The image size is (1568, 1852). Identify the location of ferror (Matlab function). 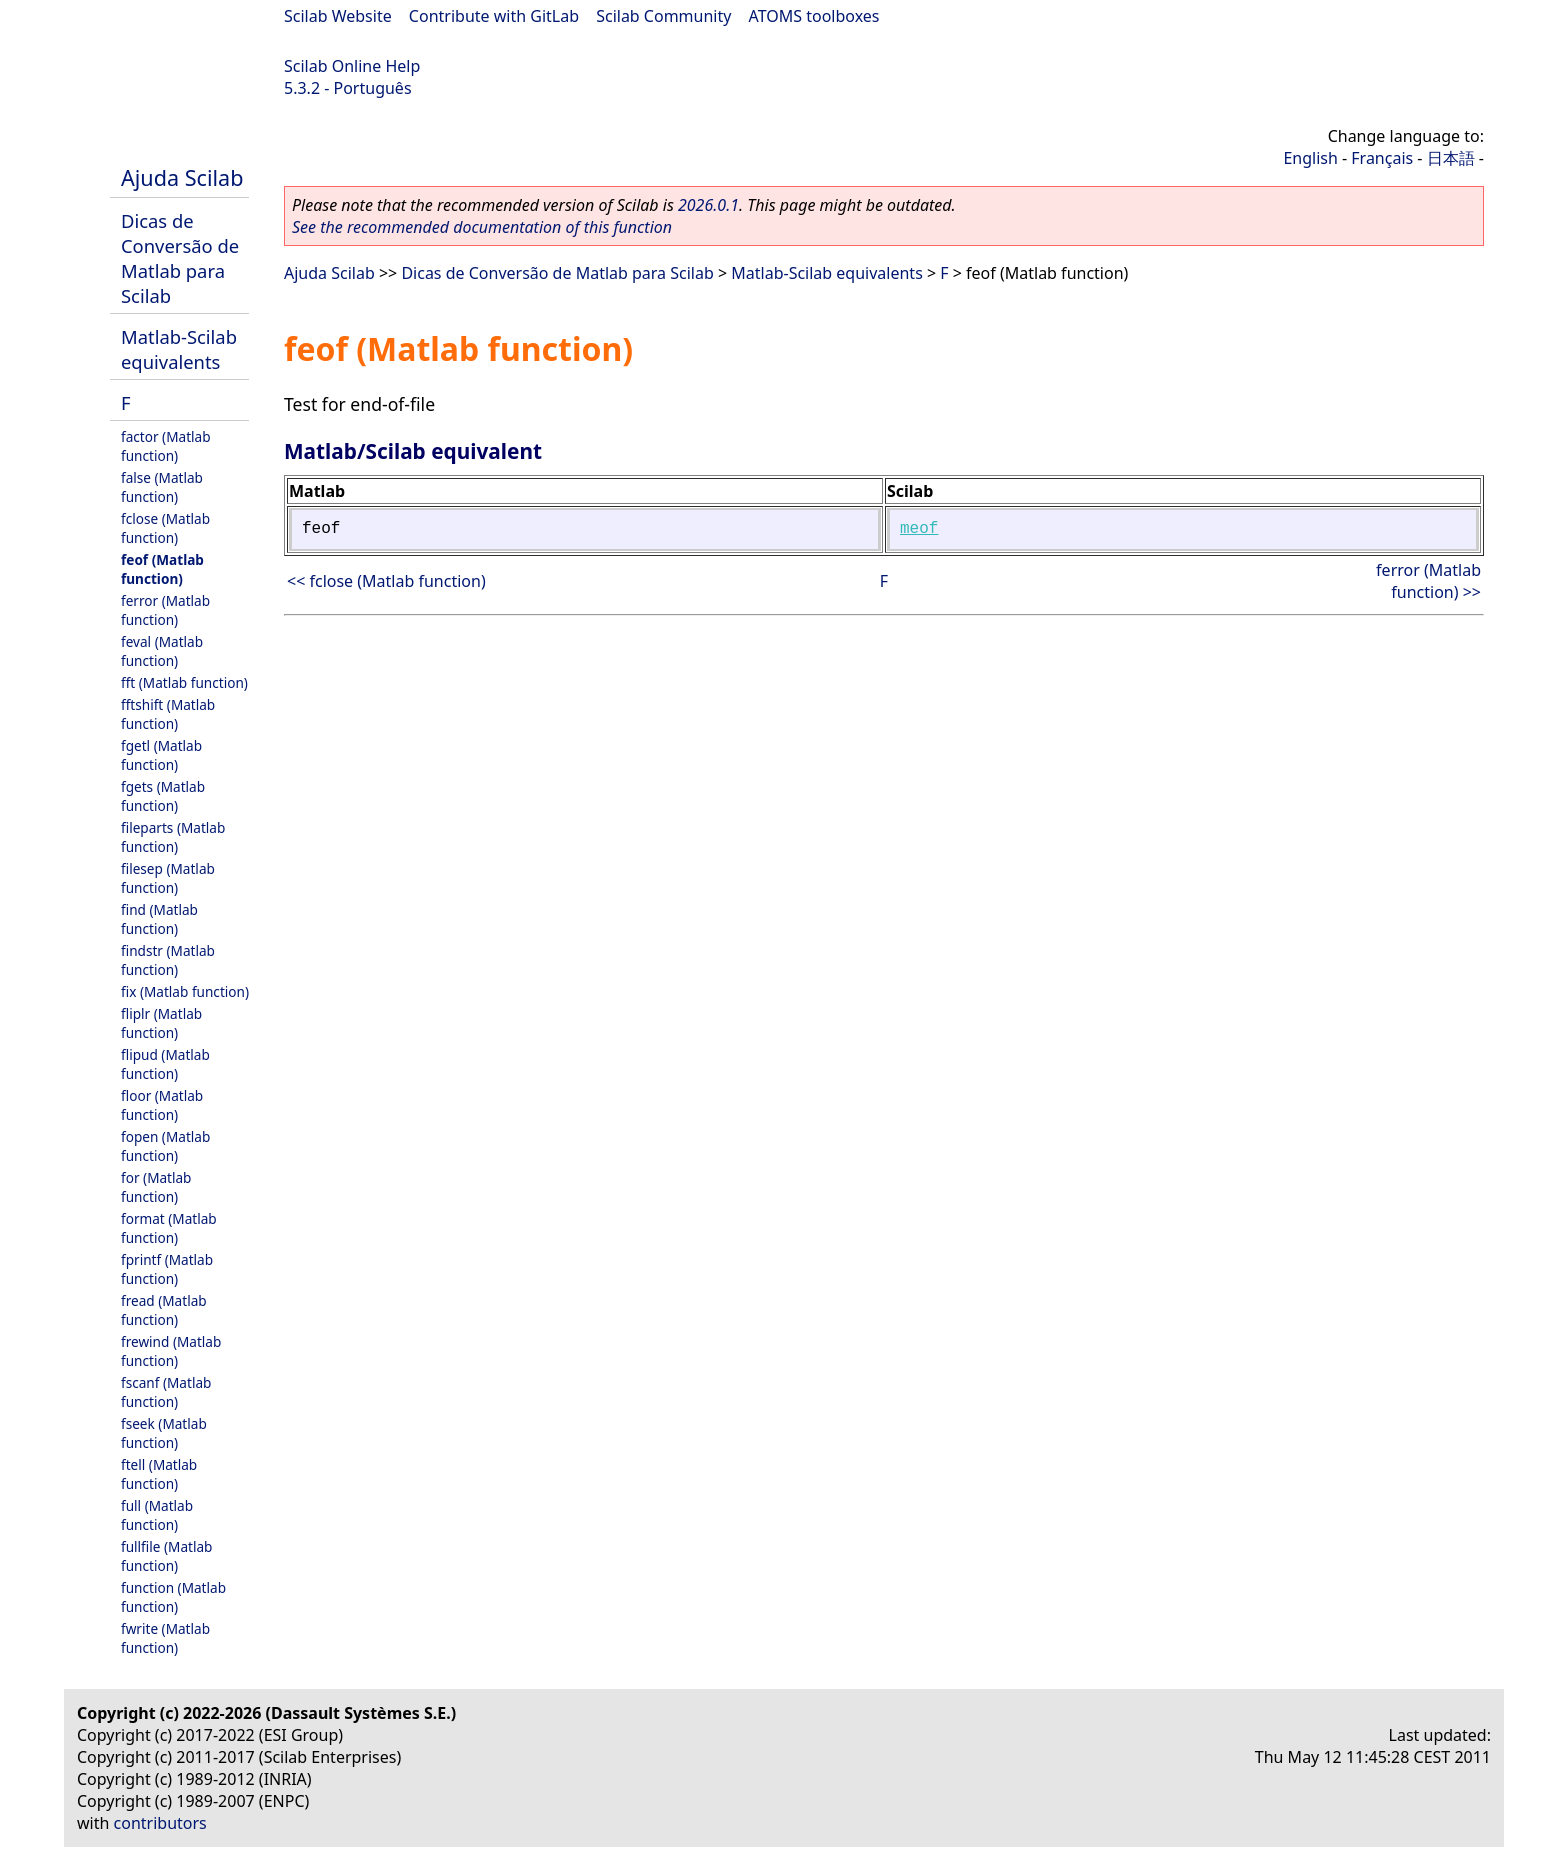
(165, 610).